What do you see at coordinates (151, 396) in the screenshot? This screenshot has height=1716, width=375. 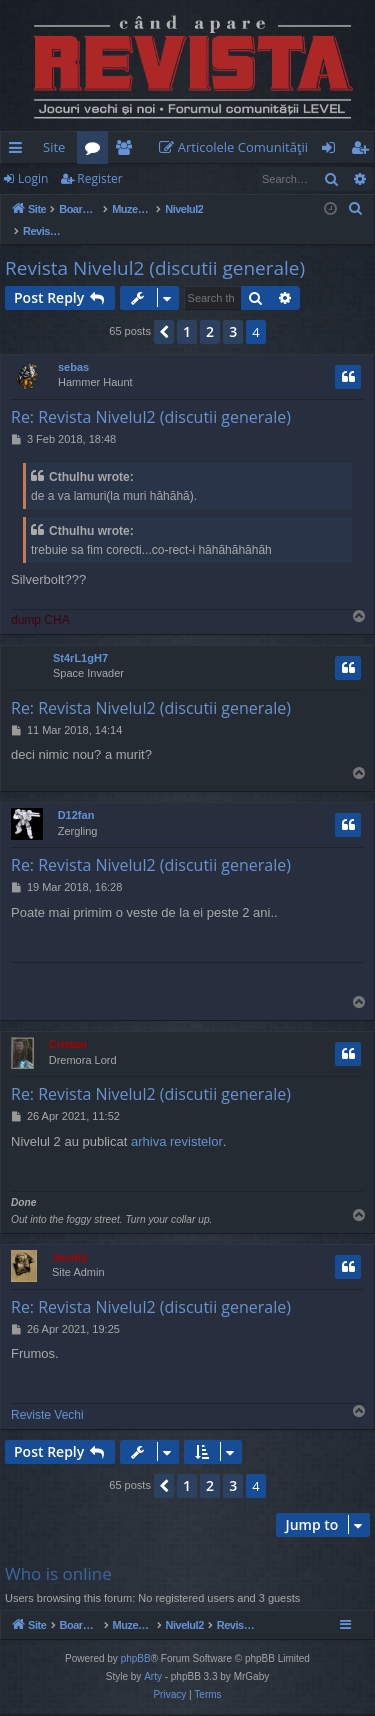 I see `Re: Revista Nivelul2 (discutii generale)` at bounding box center [151, 396].